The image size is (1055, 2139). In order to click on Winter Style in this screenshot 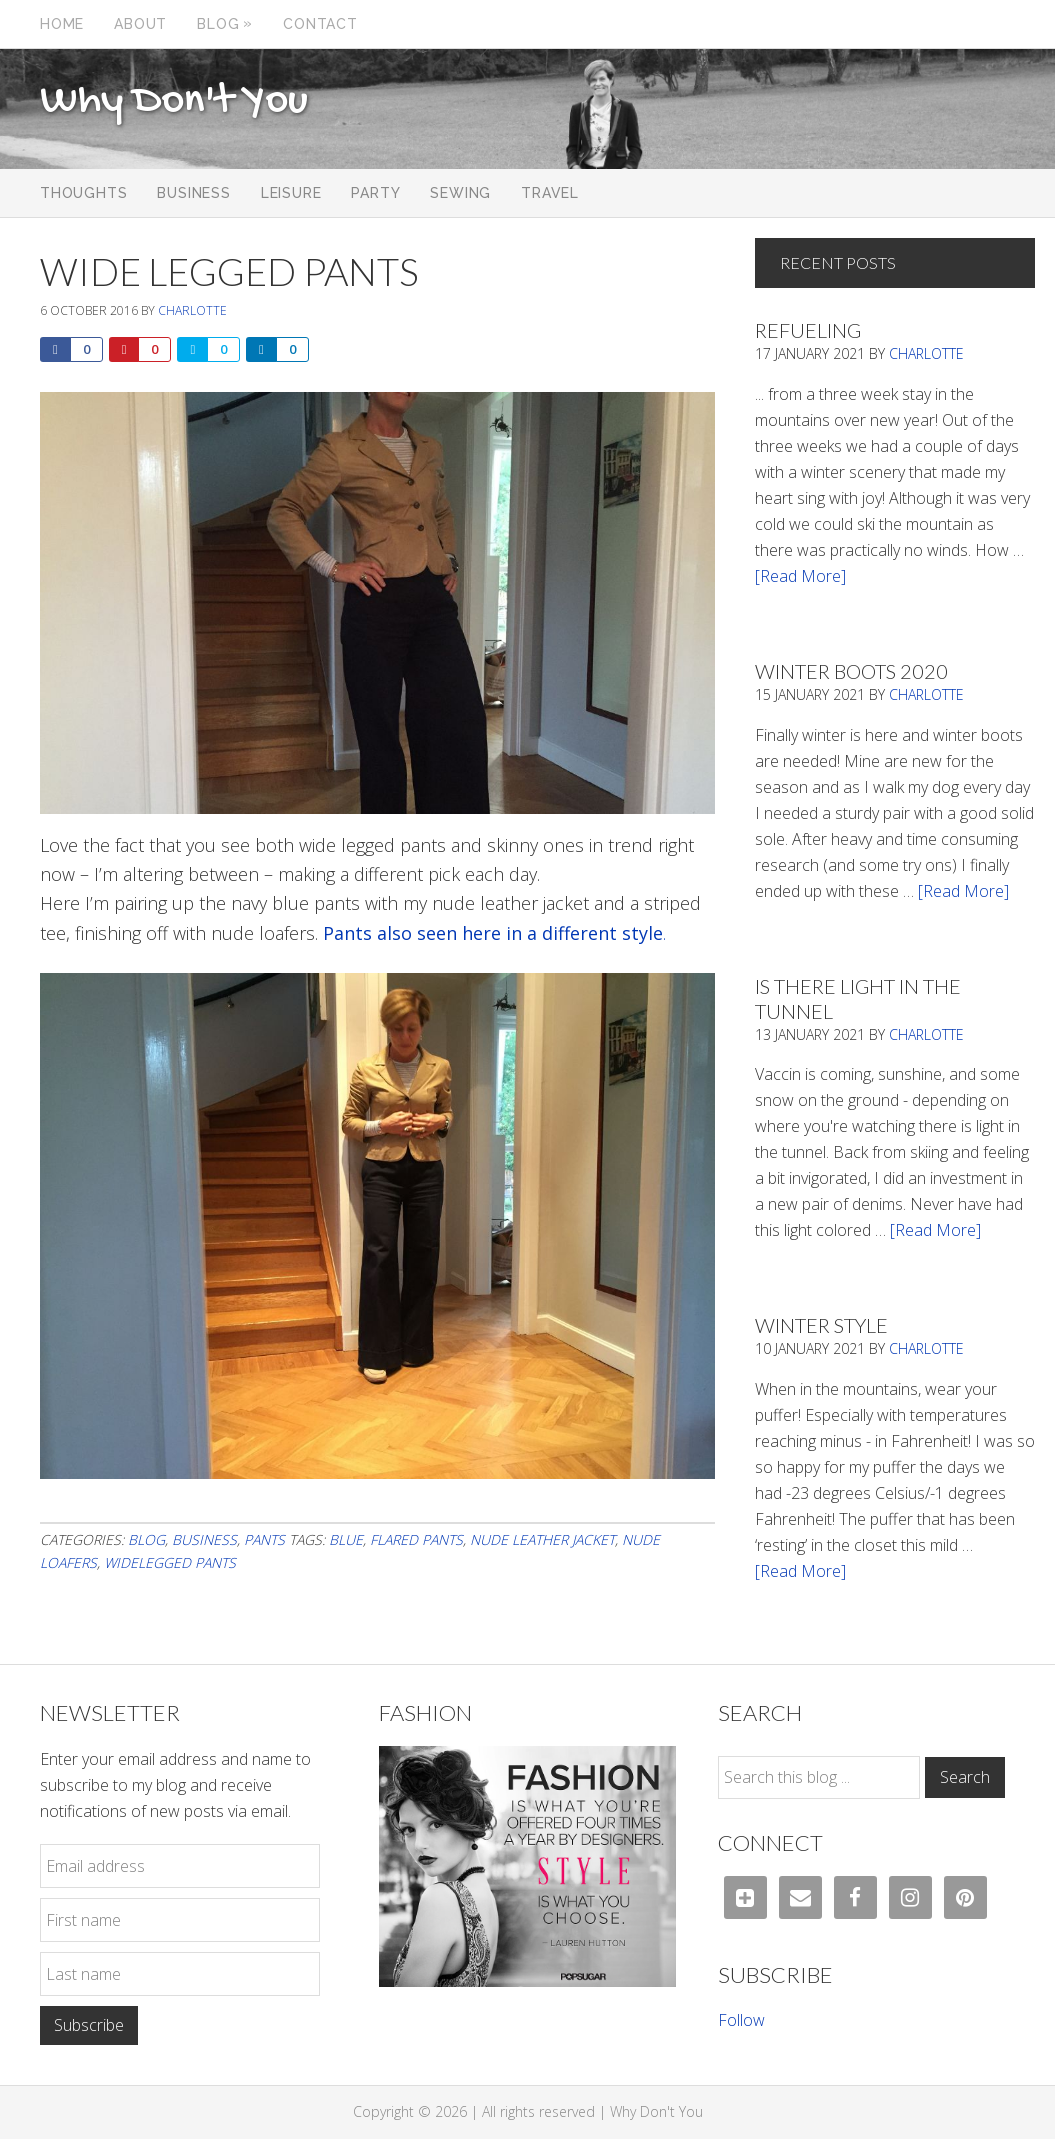, I will do `click(821, 1325)`.